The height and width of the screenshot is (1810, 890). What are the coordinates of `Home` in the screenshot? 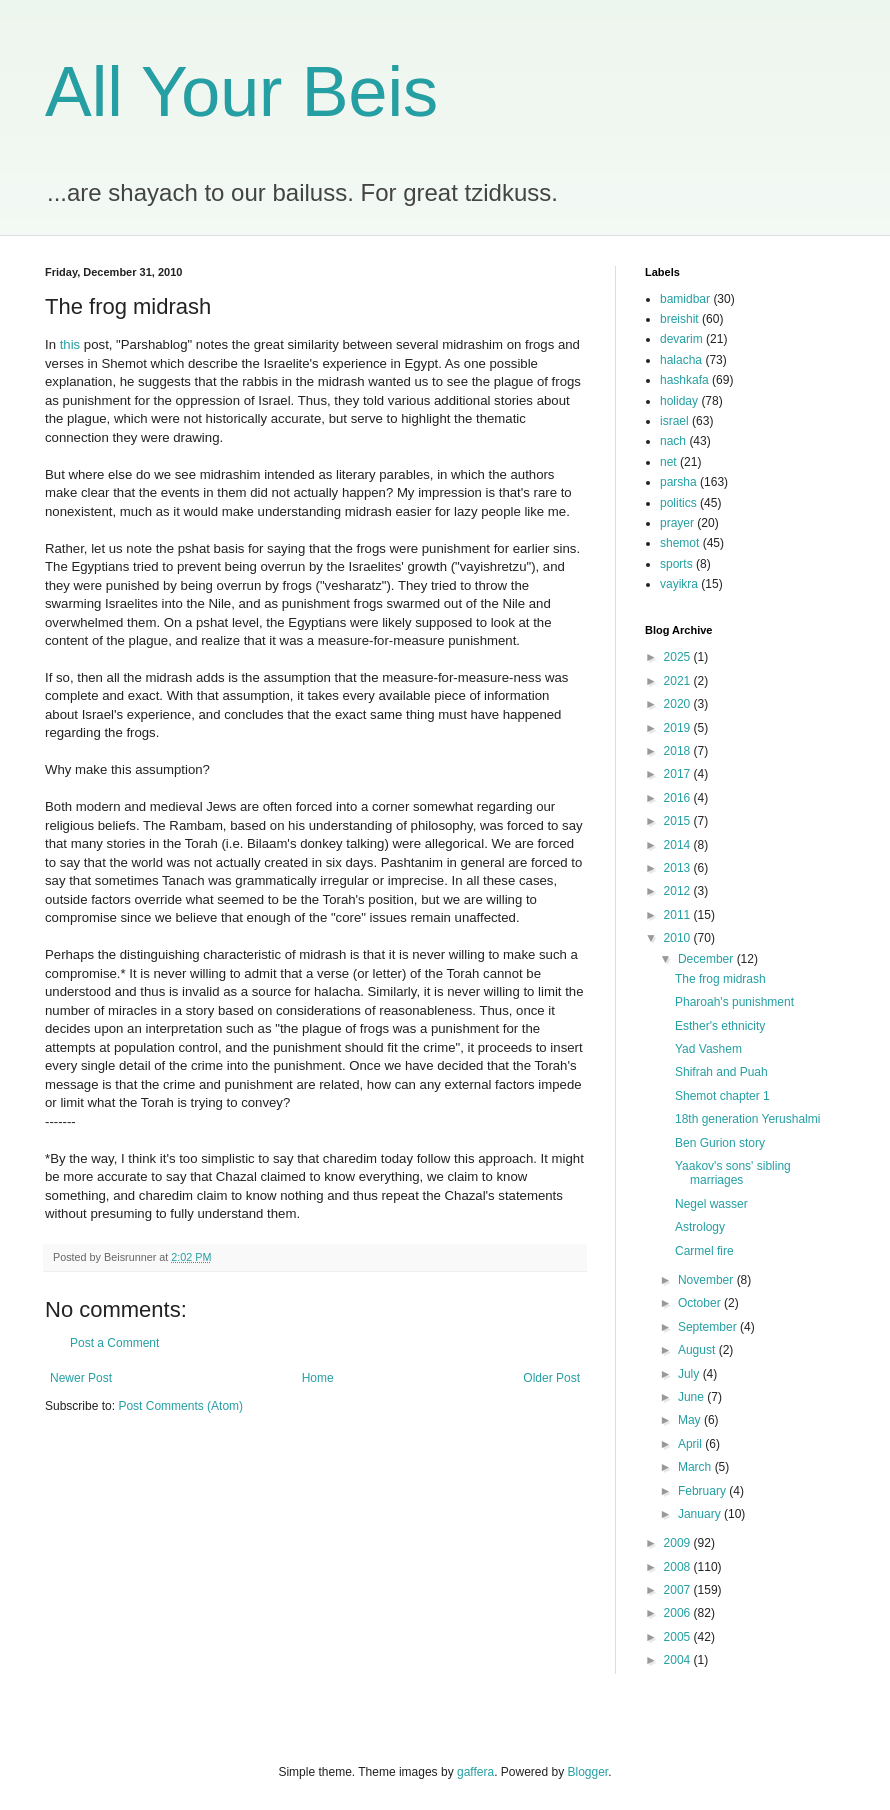 It's located at (318, 1378).